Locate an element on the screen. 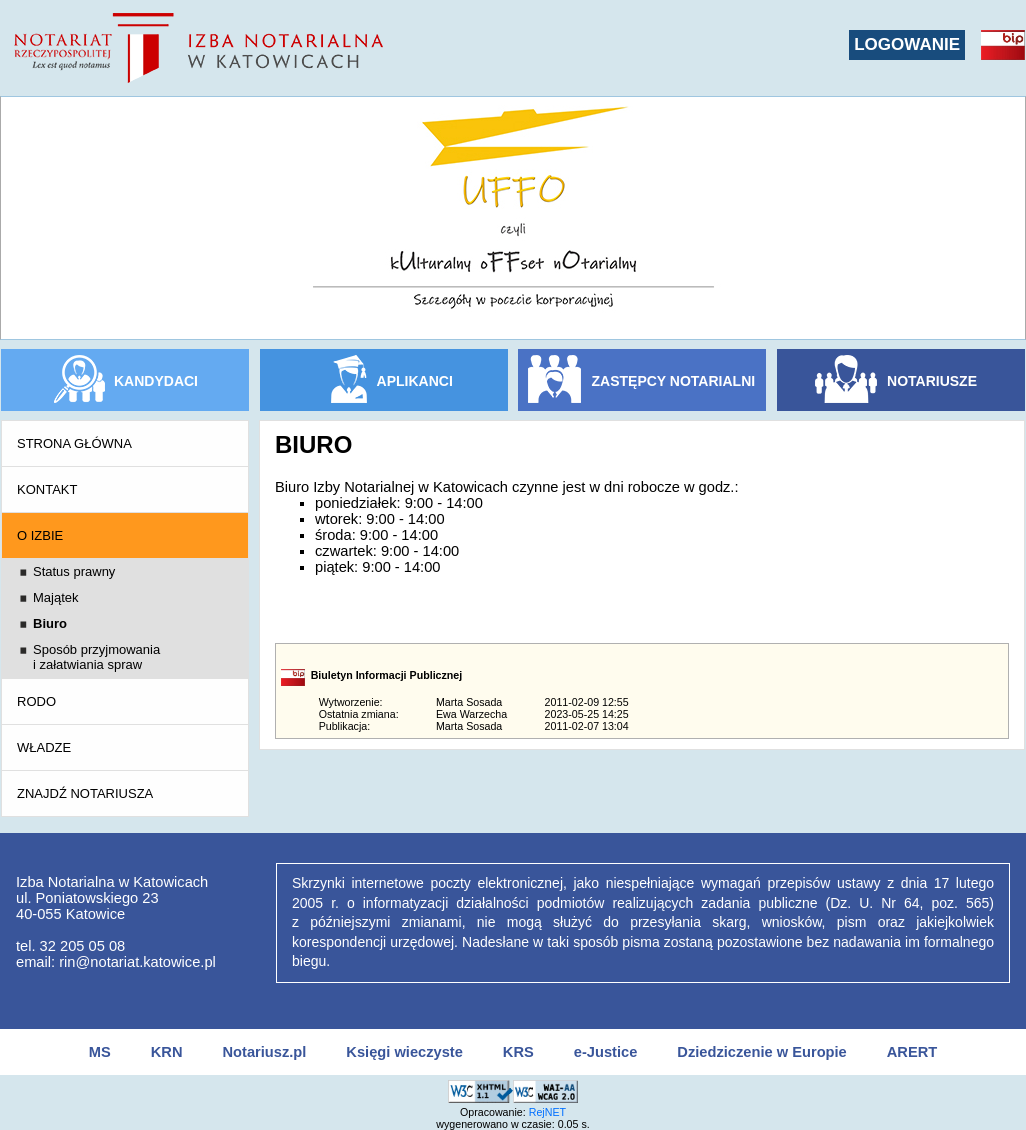 This screenshot has width=1026, height=1130. KRN is located at coordinates (167, 1052).